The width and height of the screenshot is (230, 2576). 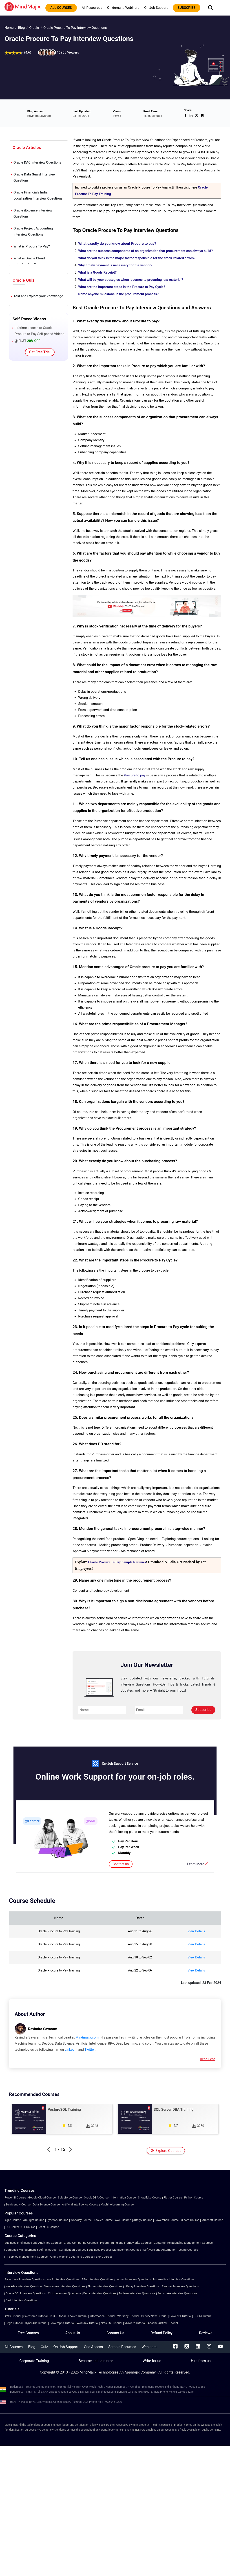 What do you see at coordinates (13, 2347) in the screenshot?
I see `All Courses` at bounding box center [13, 2347].